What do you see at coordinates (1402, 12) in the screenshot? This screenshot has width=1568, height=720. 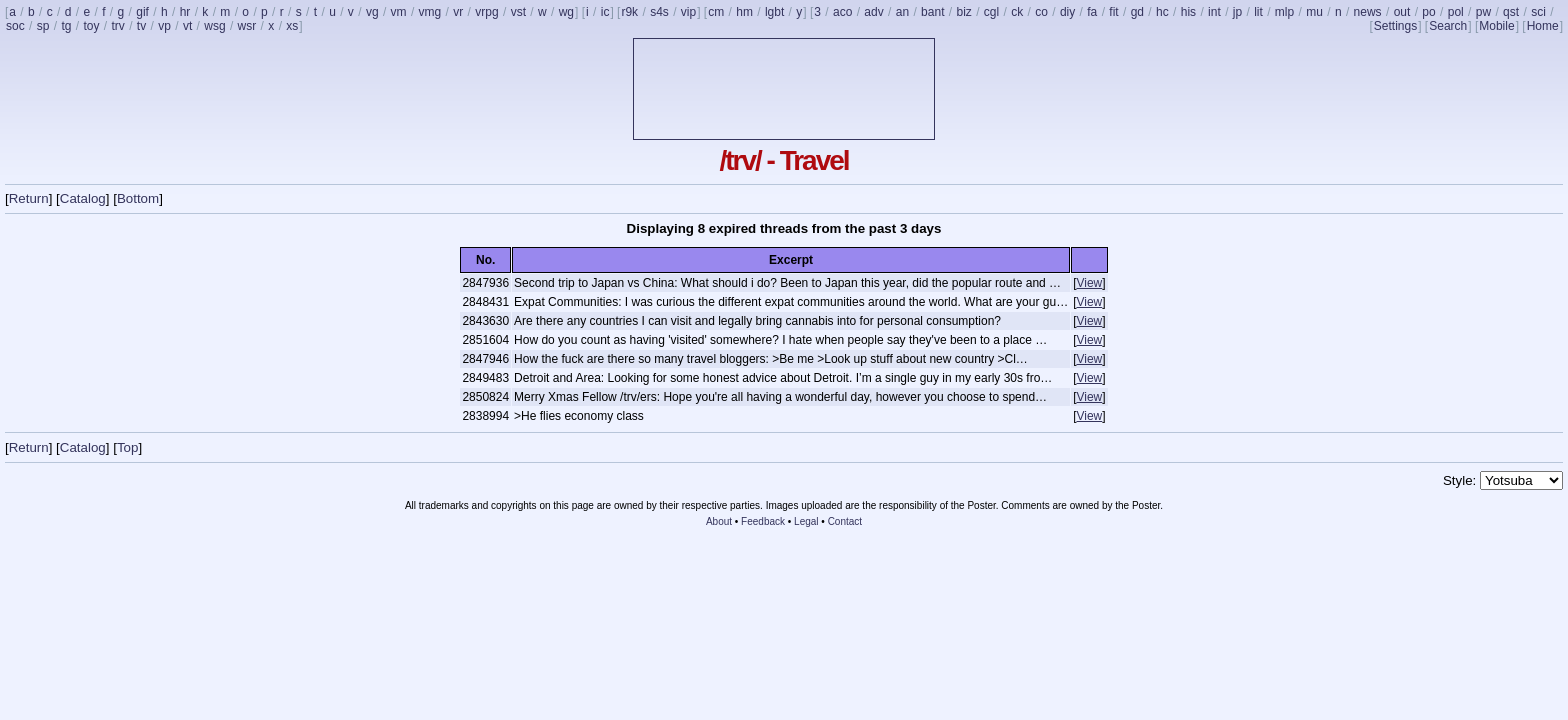 I see `out` at bounding box center [1402, 12].